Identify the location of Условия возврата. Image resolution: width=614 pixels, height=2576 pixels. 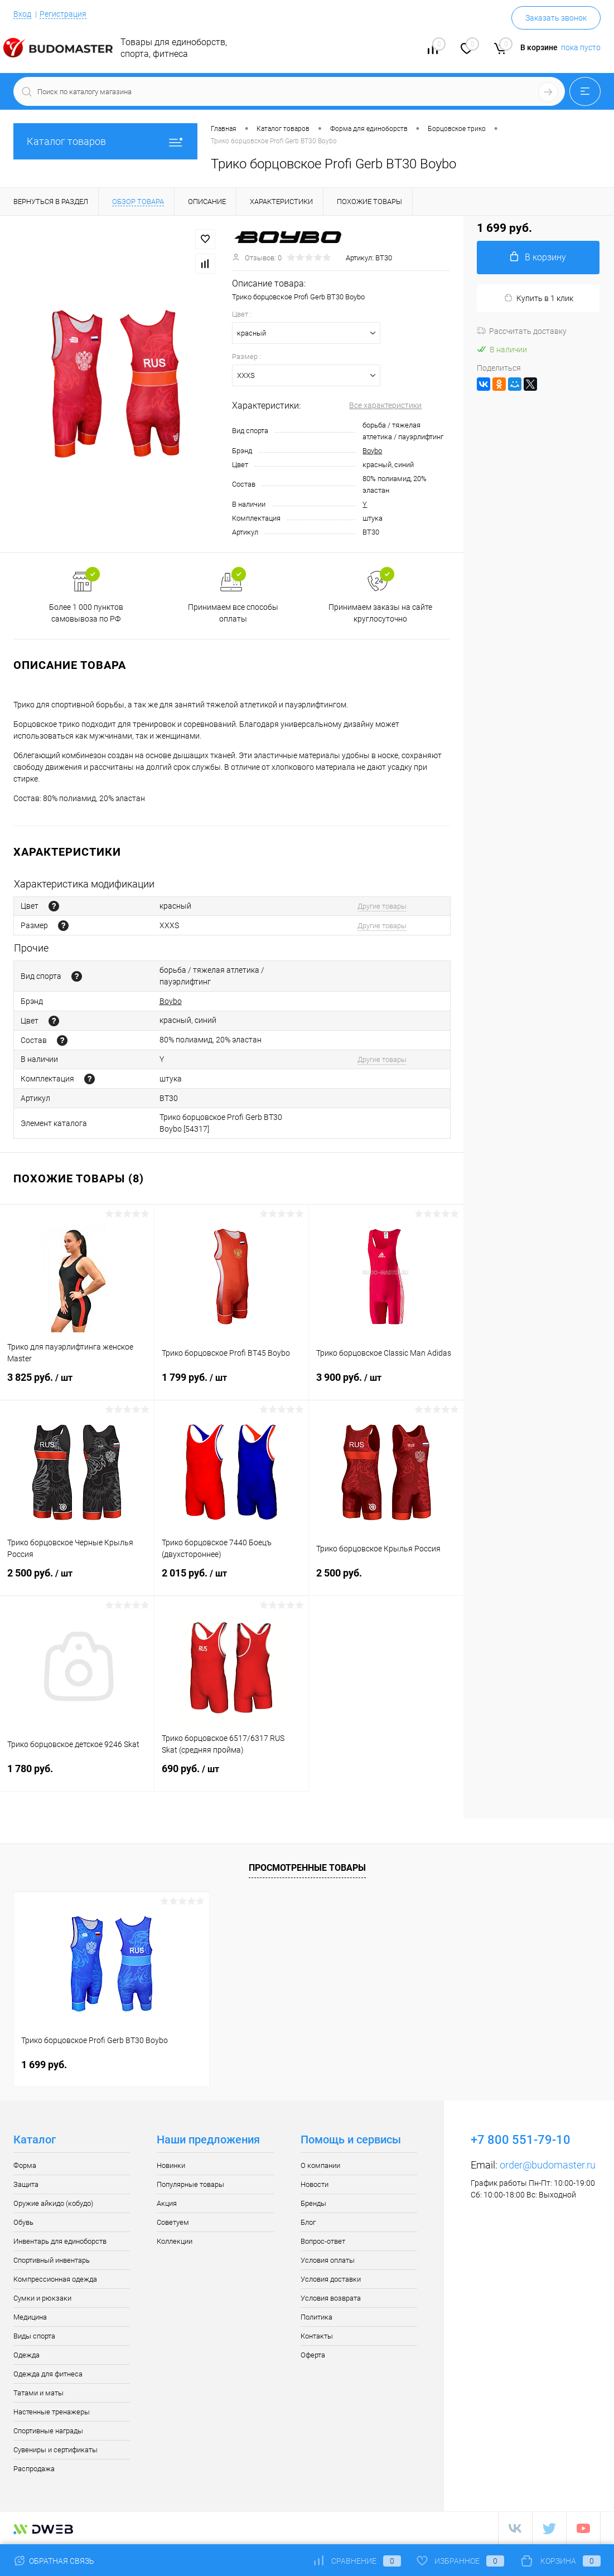
(331, 2298).